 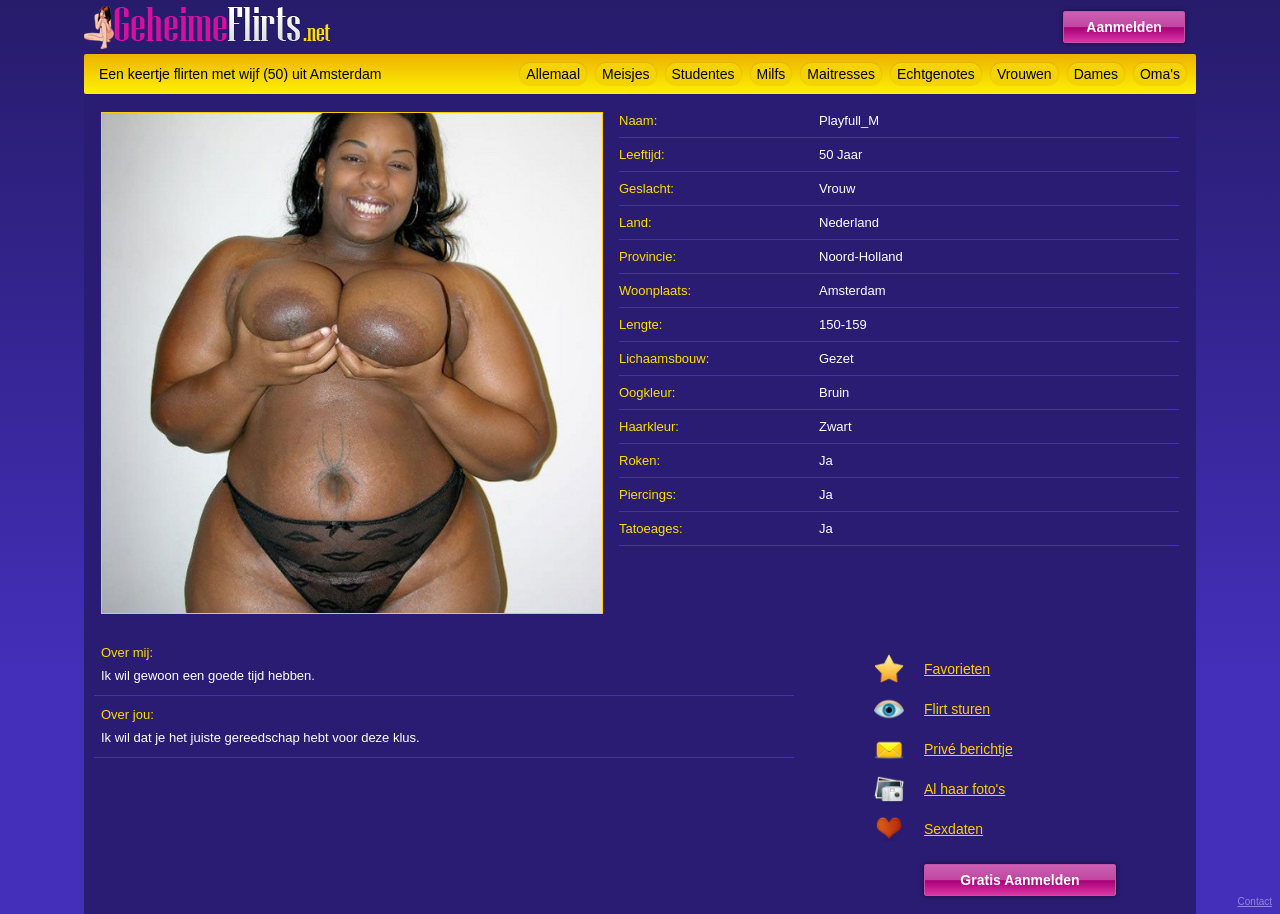 I want to click on Allemaal, so click(x=553, y=74).